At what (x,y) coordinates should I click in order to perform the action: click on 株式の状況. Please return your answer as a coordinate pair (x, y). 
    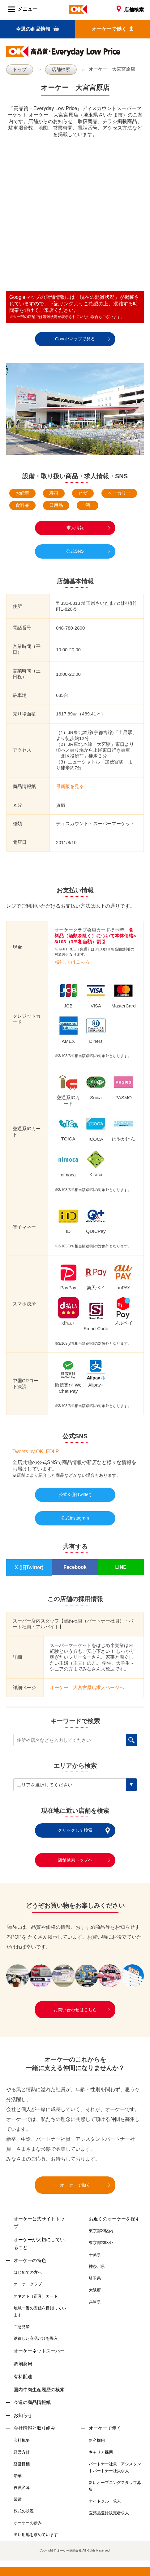
    Looking at the image, I should click on (24, 2511).